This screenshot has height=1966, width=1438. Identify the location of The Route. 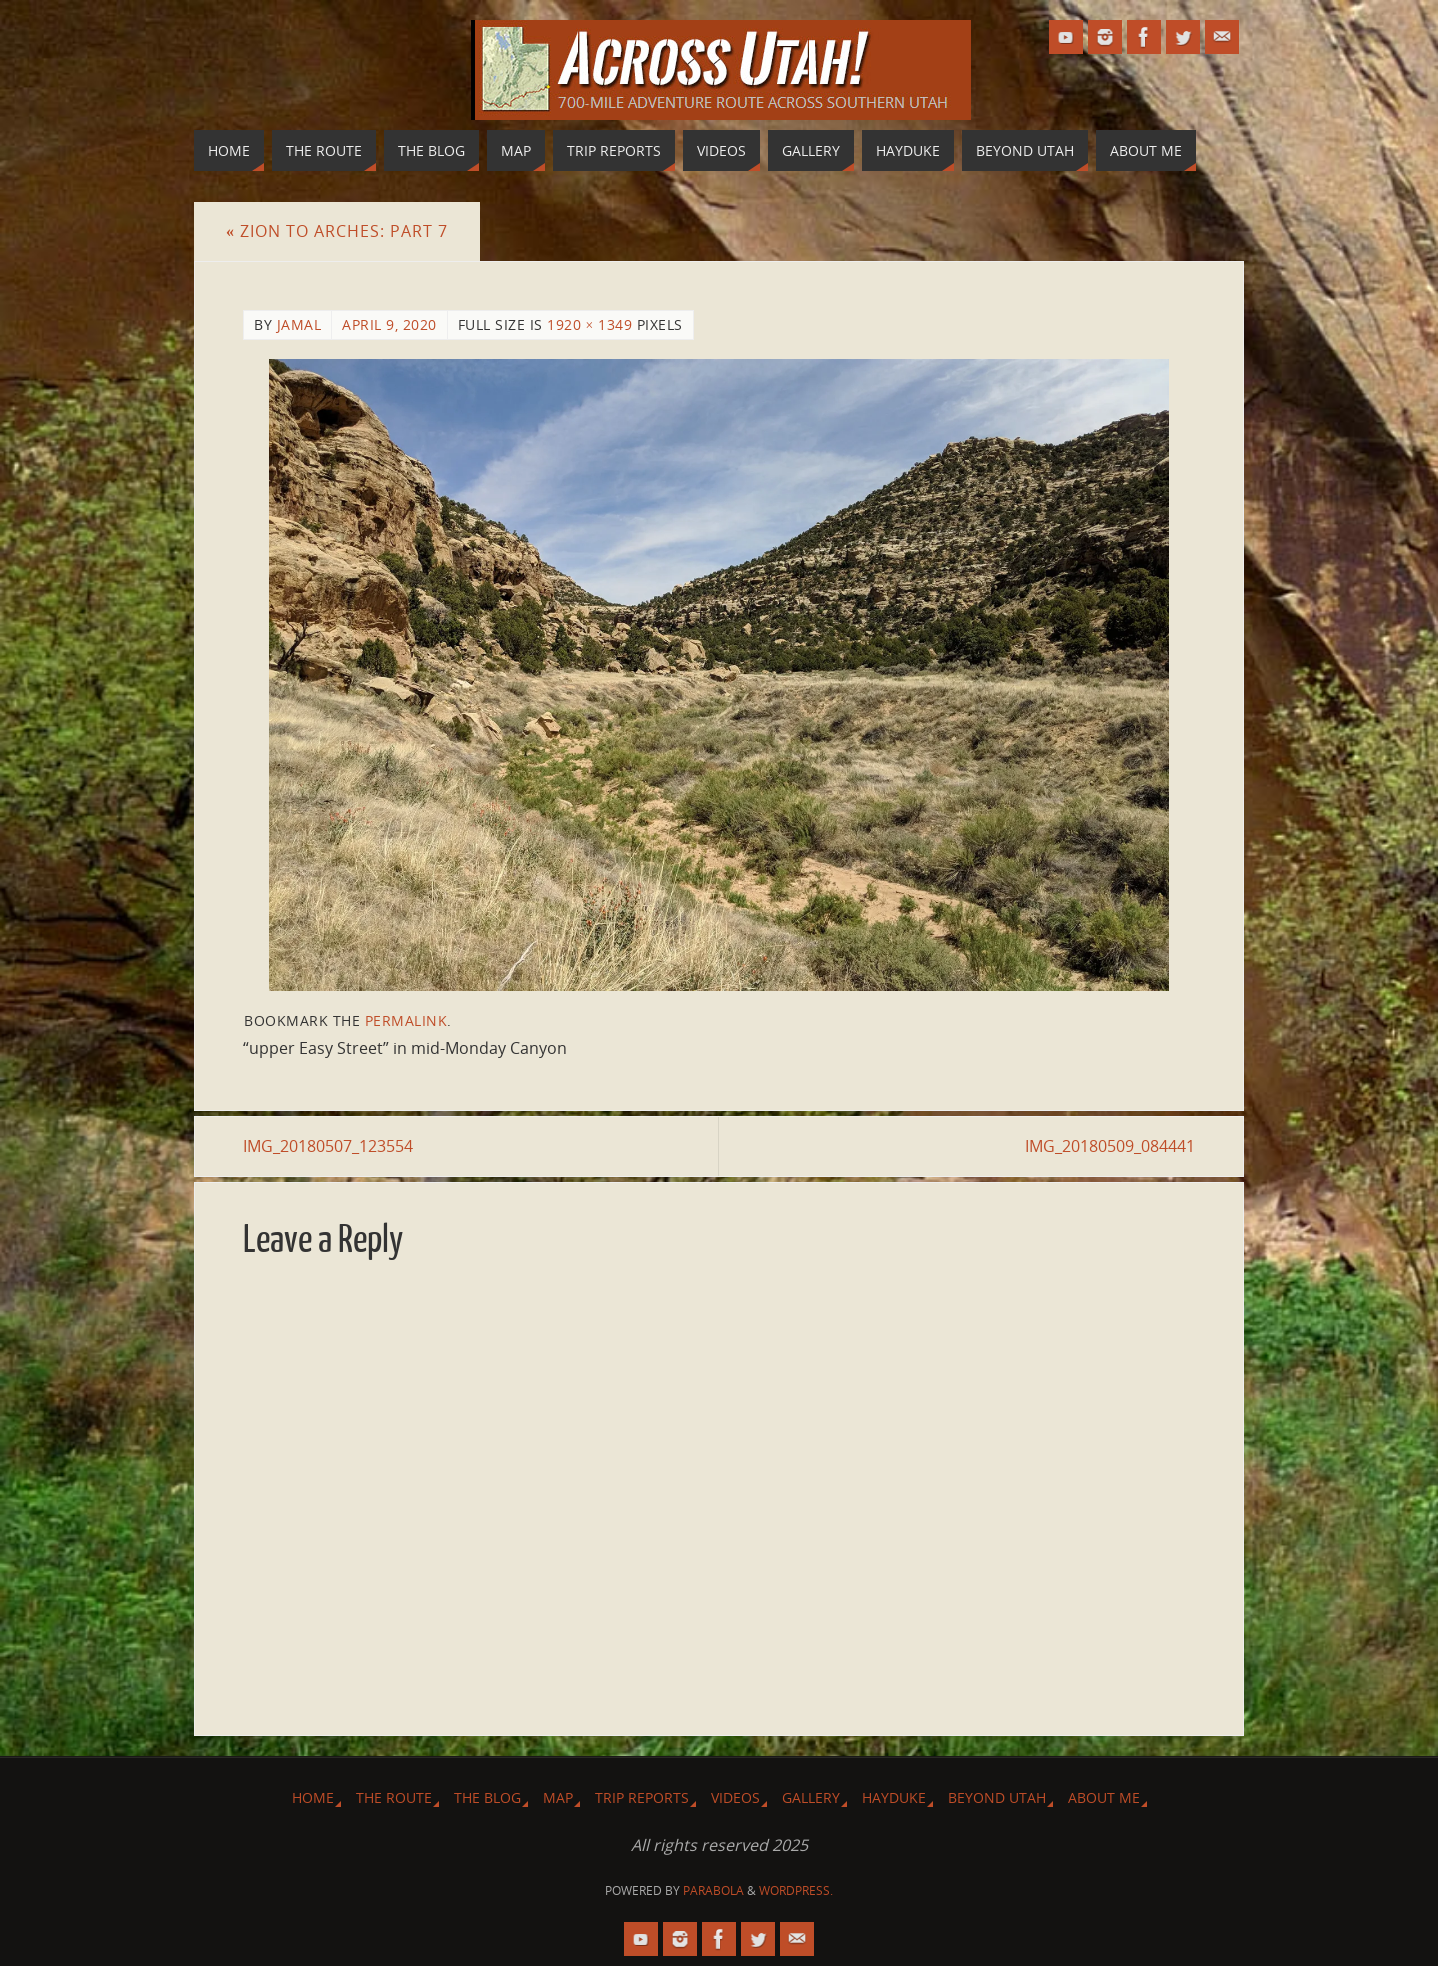
(394, 1797).